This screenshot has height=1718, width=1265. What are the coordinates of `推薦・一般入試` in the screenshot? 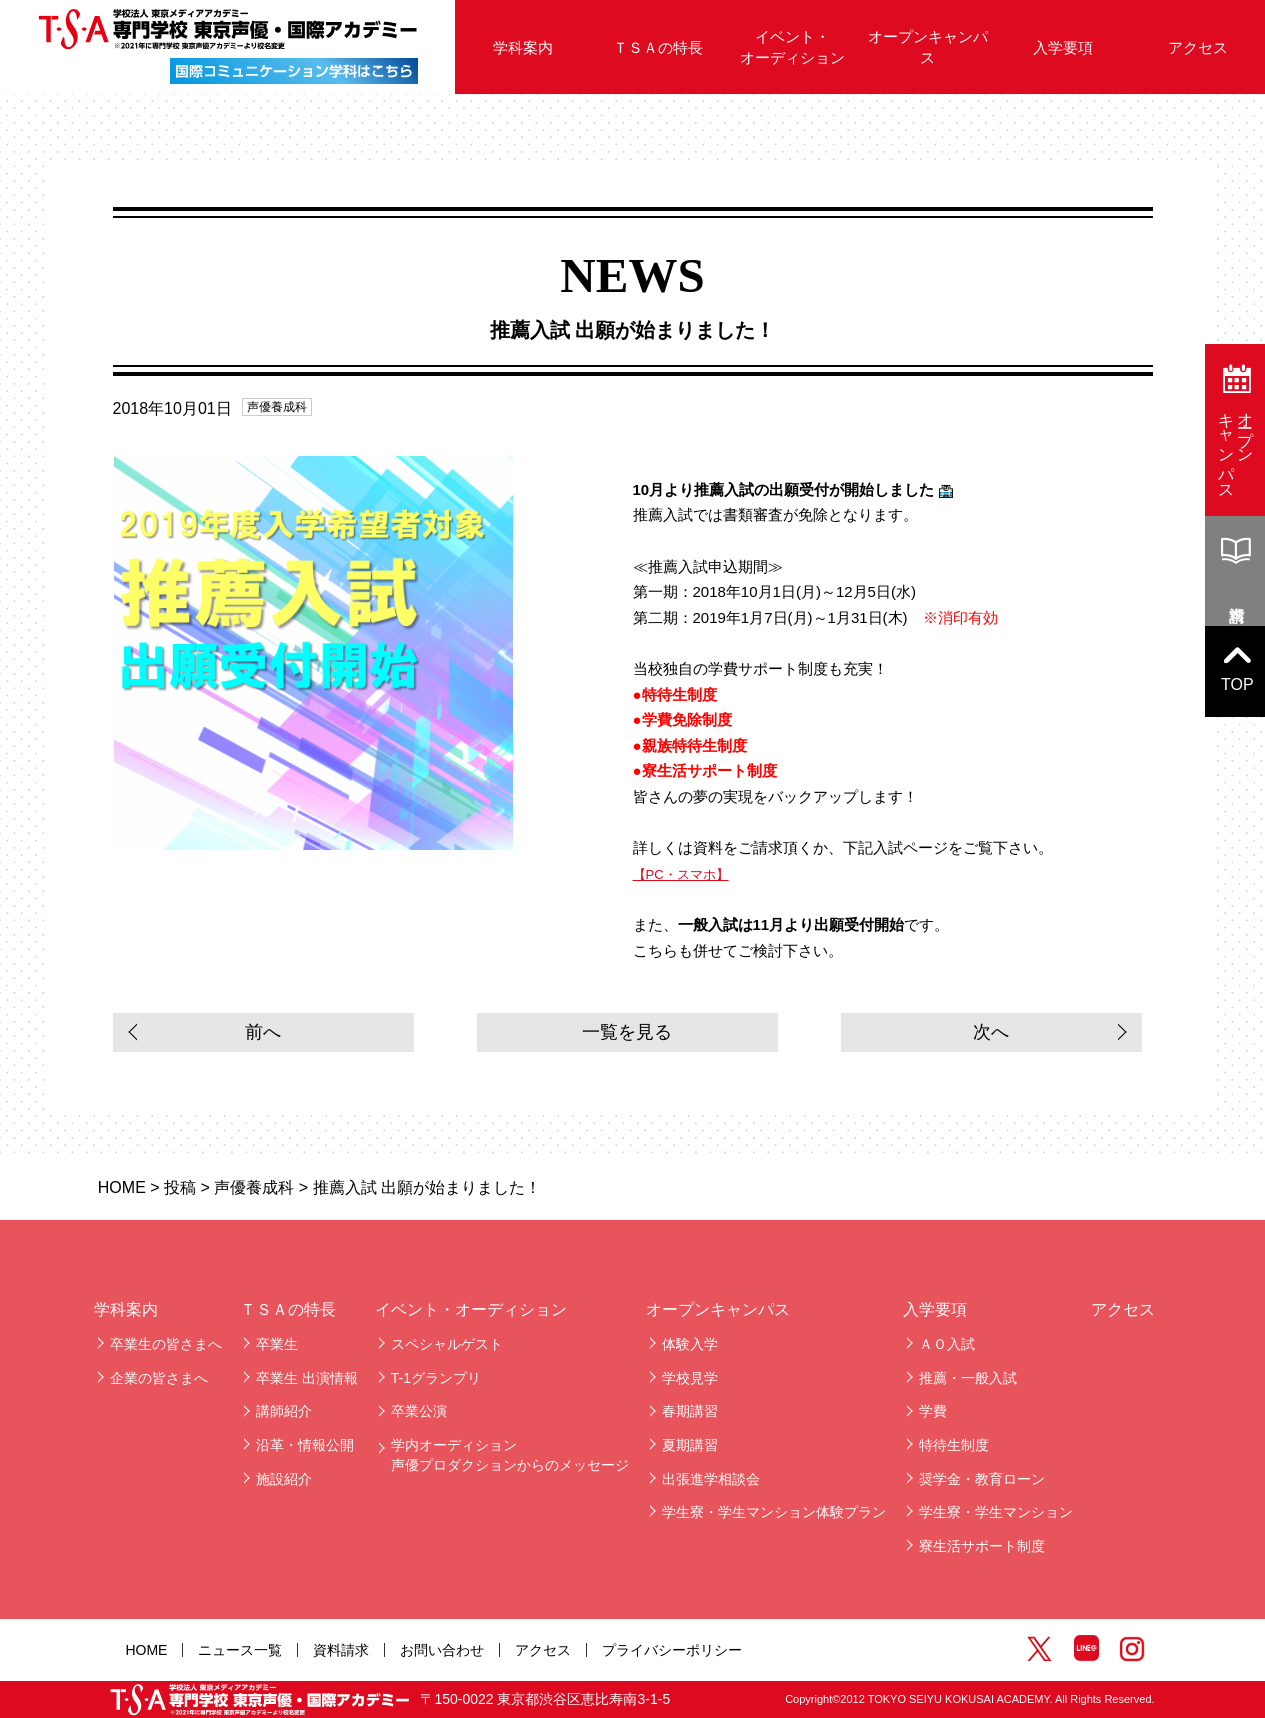 It's located at (968, 1378).